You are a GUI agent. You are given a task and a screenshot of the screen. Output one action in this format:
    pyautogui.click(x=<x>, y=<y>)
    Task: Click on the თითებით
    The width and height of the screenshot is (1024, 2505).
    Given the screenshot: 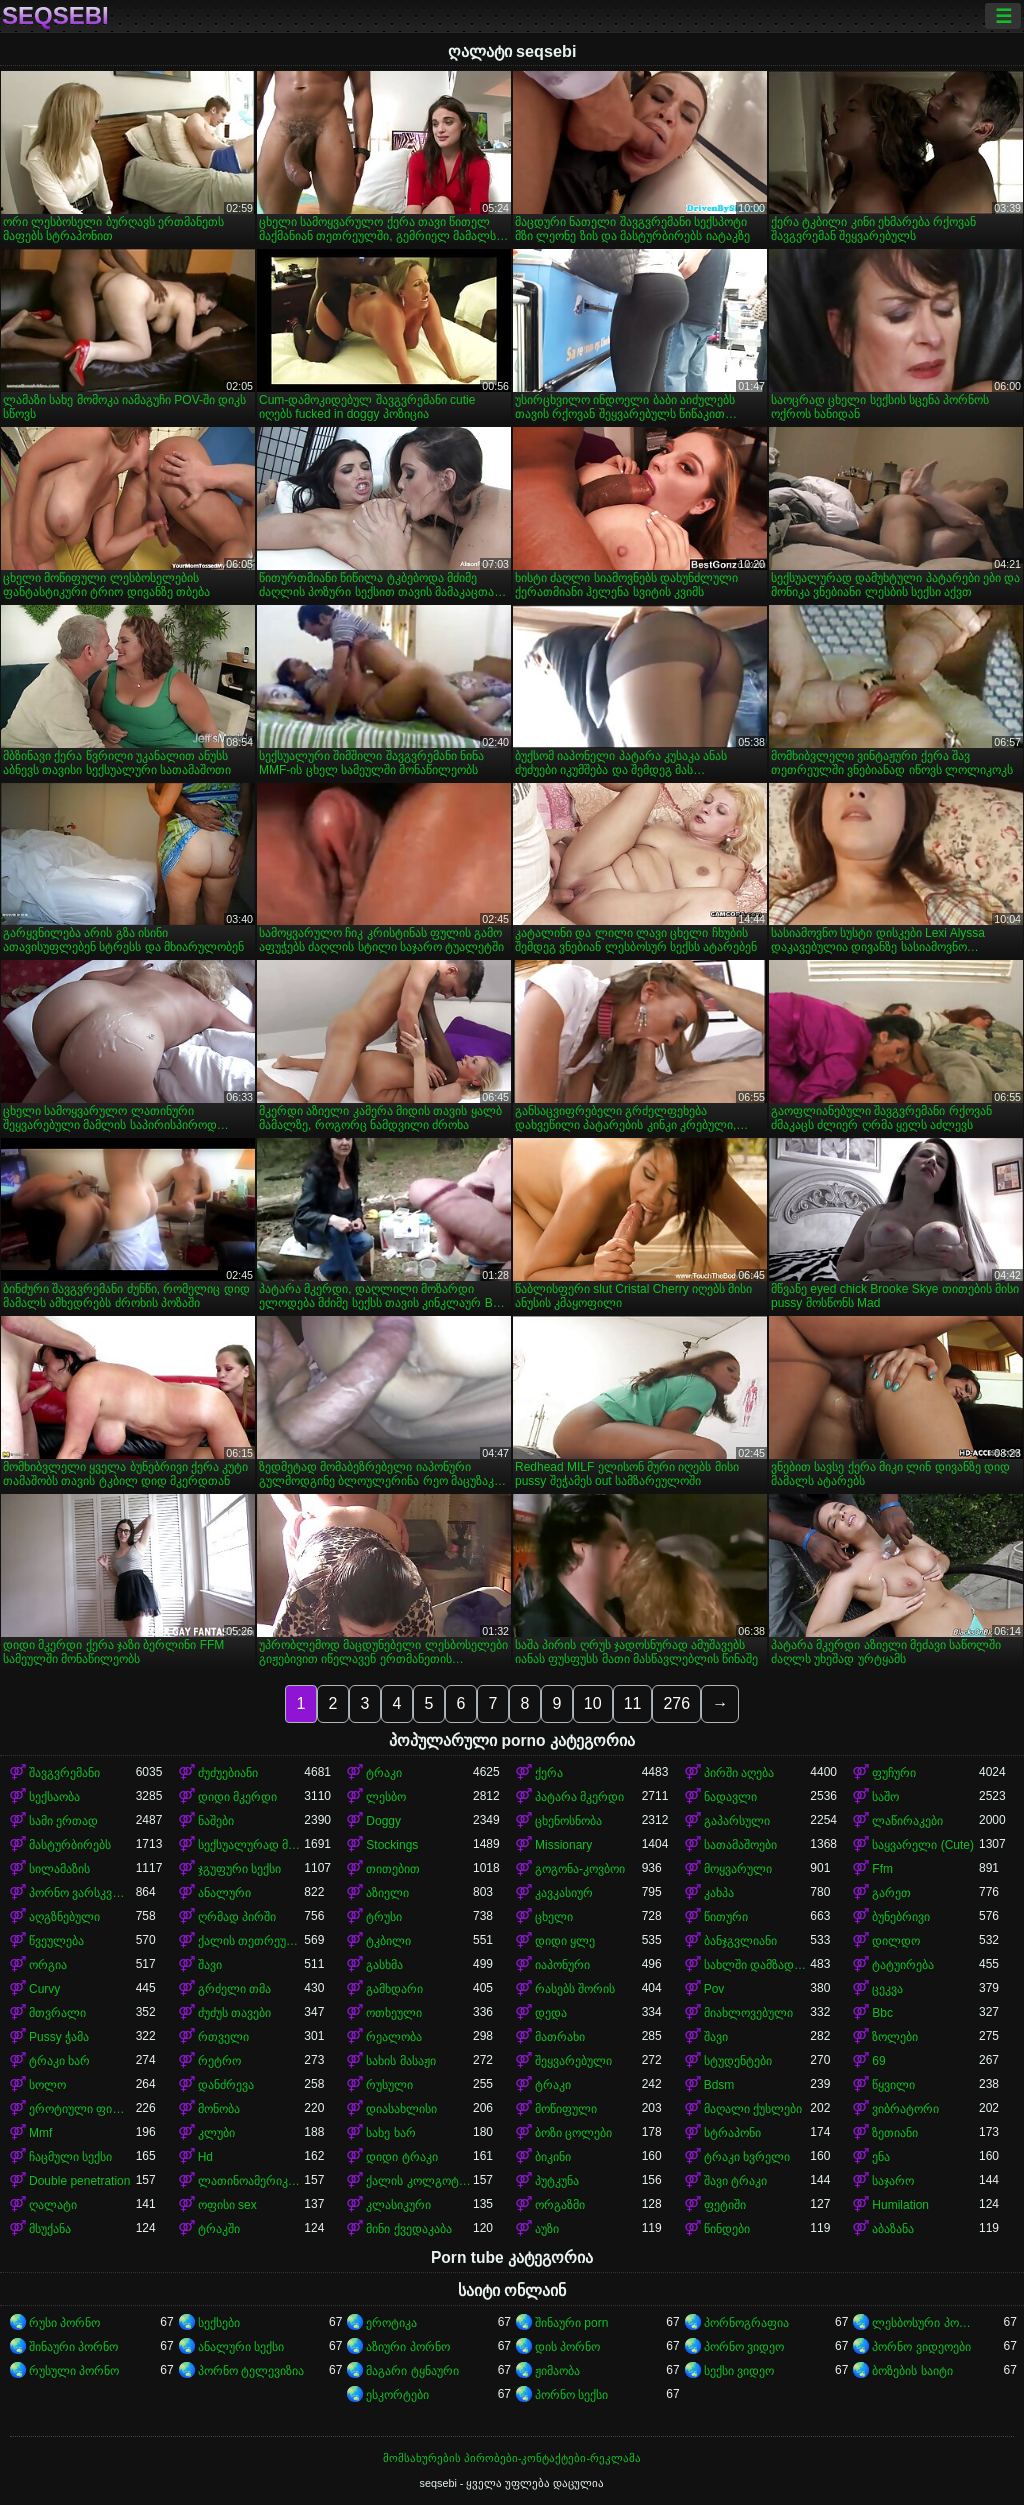 What is the action you would take?
    pyautogui.click(x=393, y=1869)
    